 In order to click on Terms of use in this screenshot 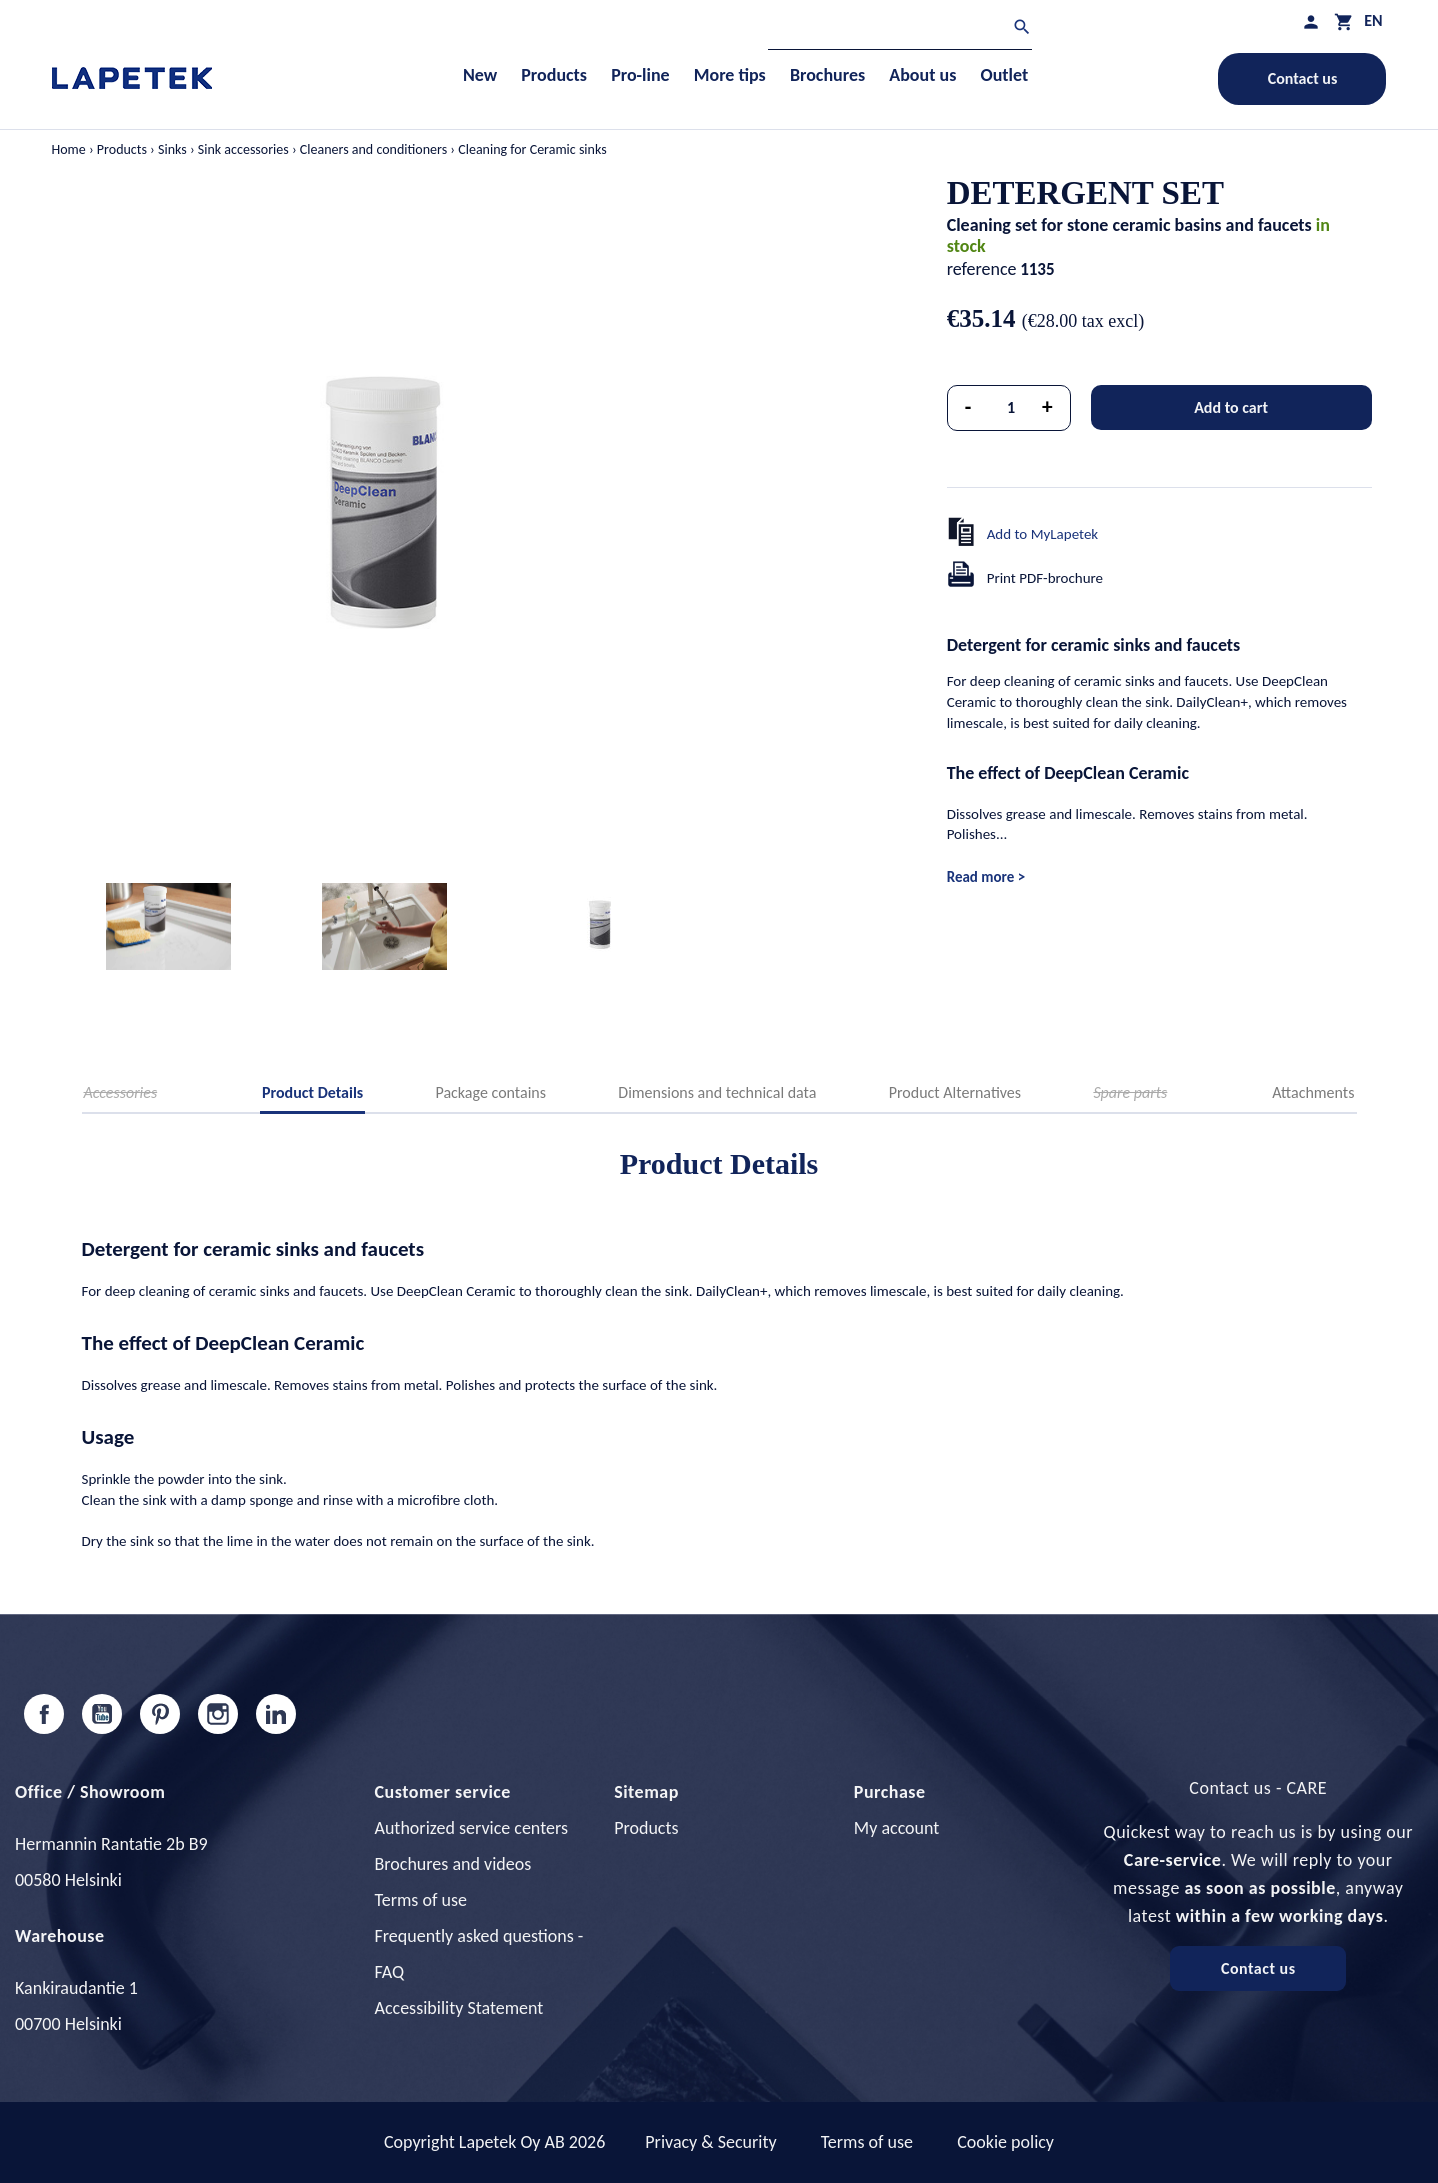, I will do `click(421, 1900)`.